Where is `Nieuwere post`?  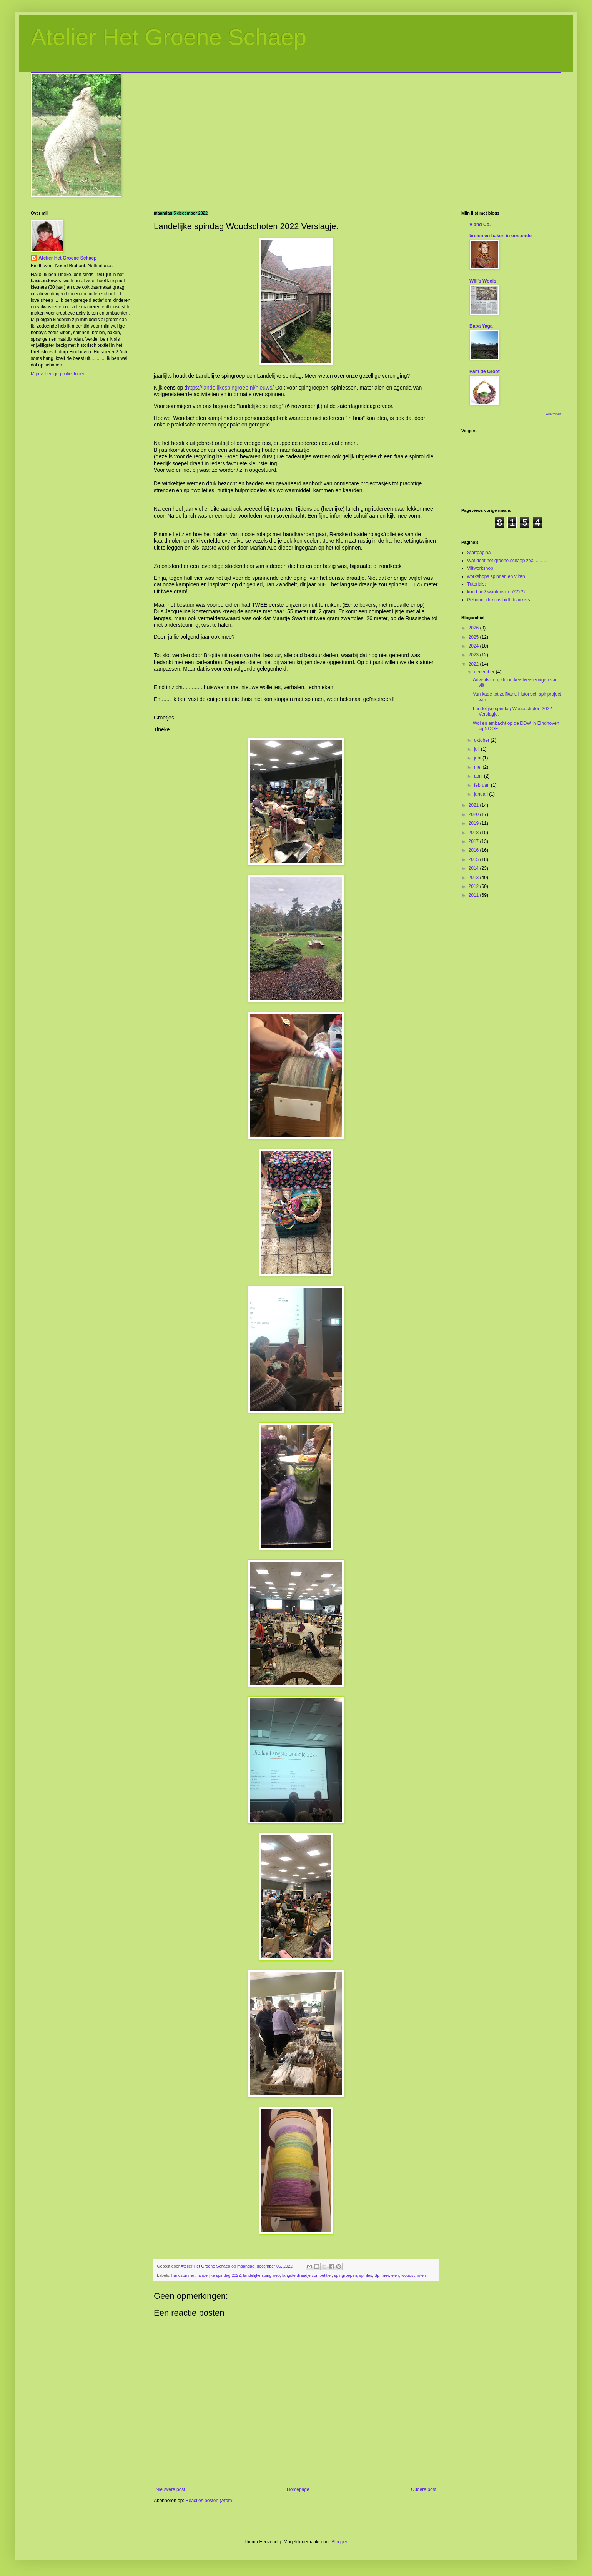 Nieuwere post is located at coordinates (170, 2489).